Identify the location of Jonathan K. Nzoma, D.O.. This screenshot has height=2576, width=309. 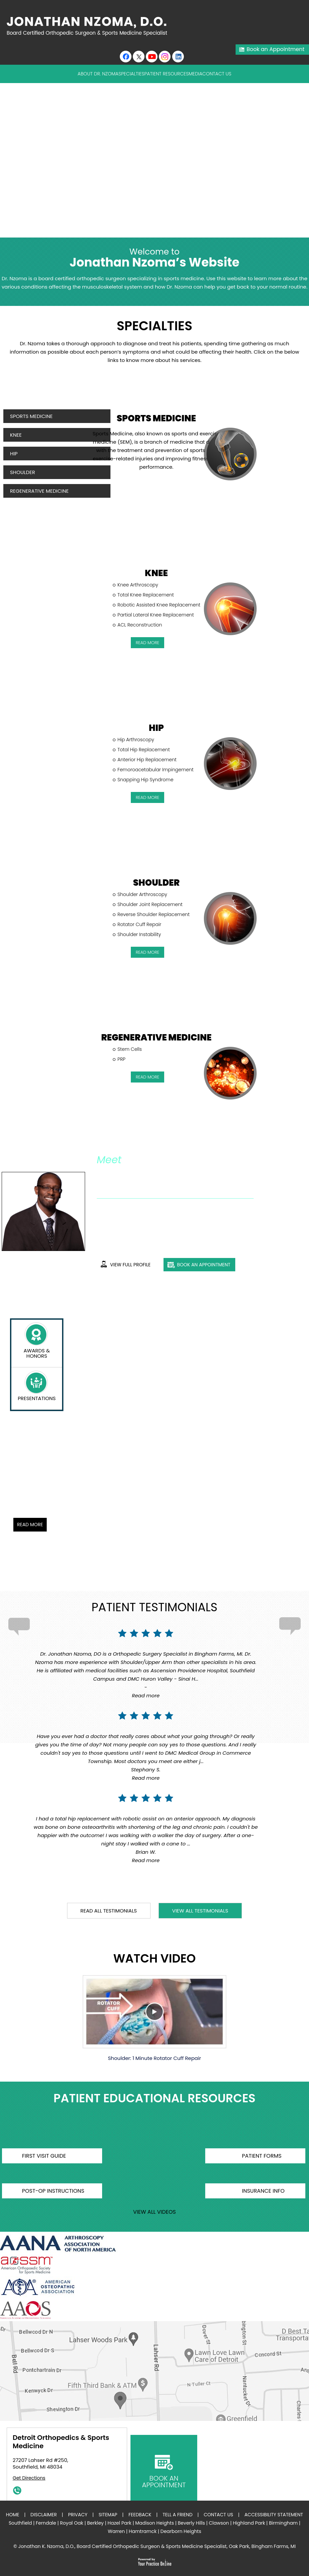
(150, 1174).